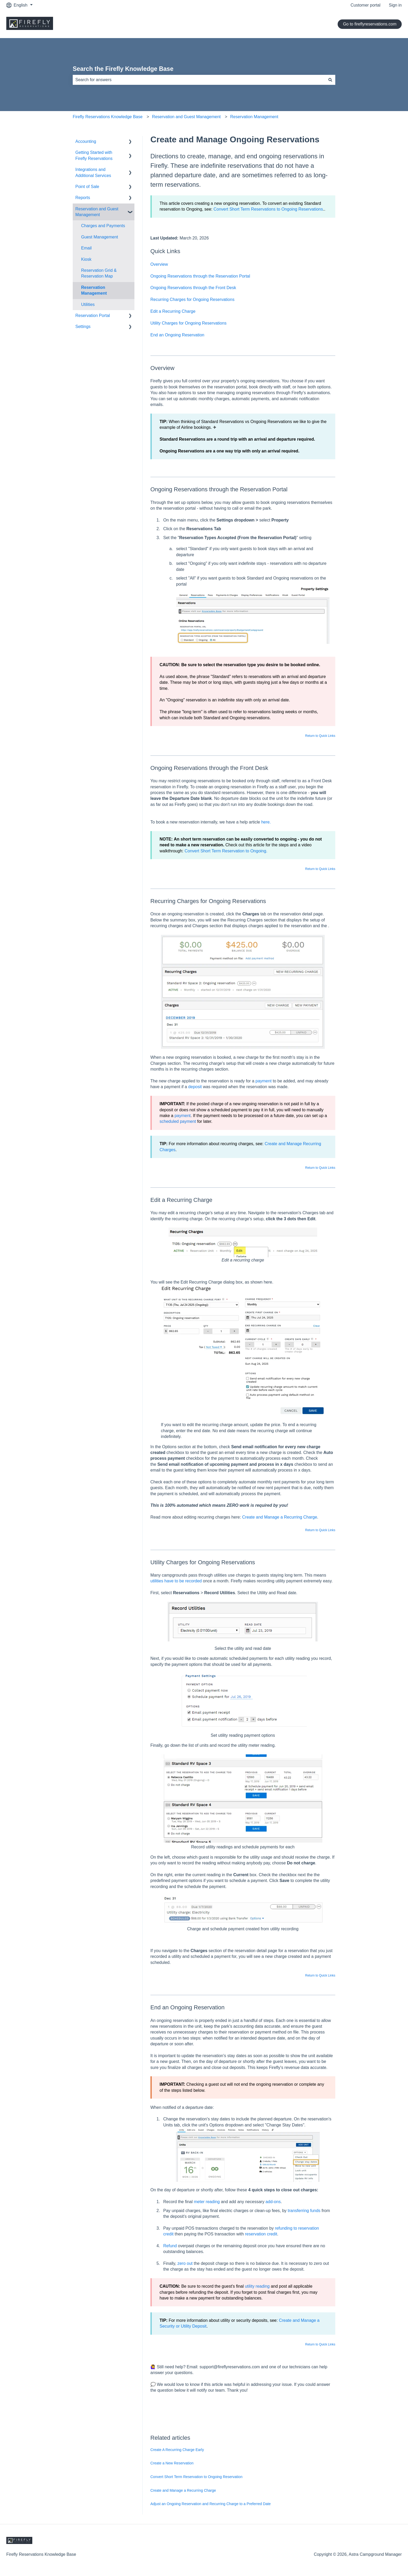 The width and height of the screenshot is (408, 2576). What do you see at coordinates (192, 299) in the screenshot?
I see `Recurring Charges for Ongoing Reservations` at bounding box center [192, 299].